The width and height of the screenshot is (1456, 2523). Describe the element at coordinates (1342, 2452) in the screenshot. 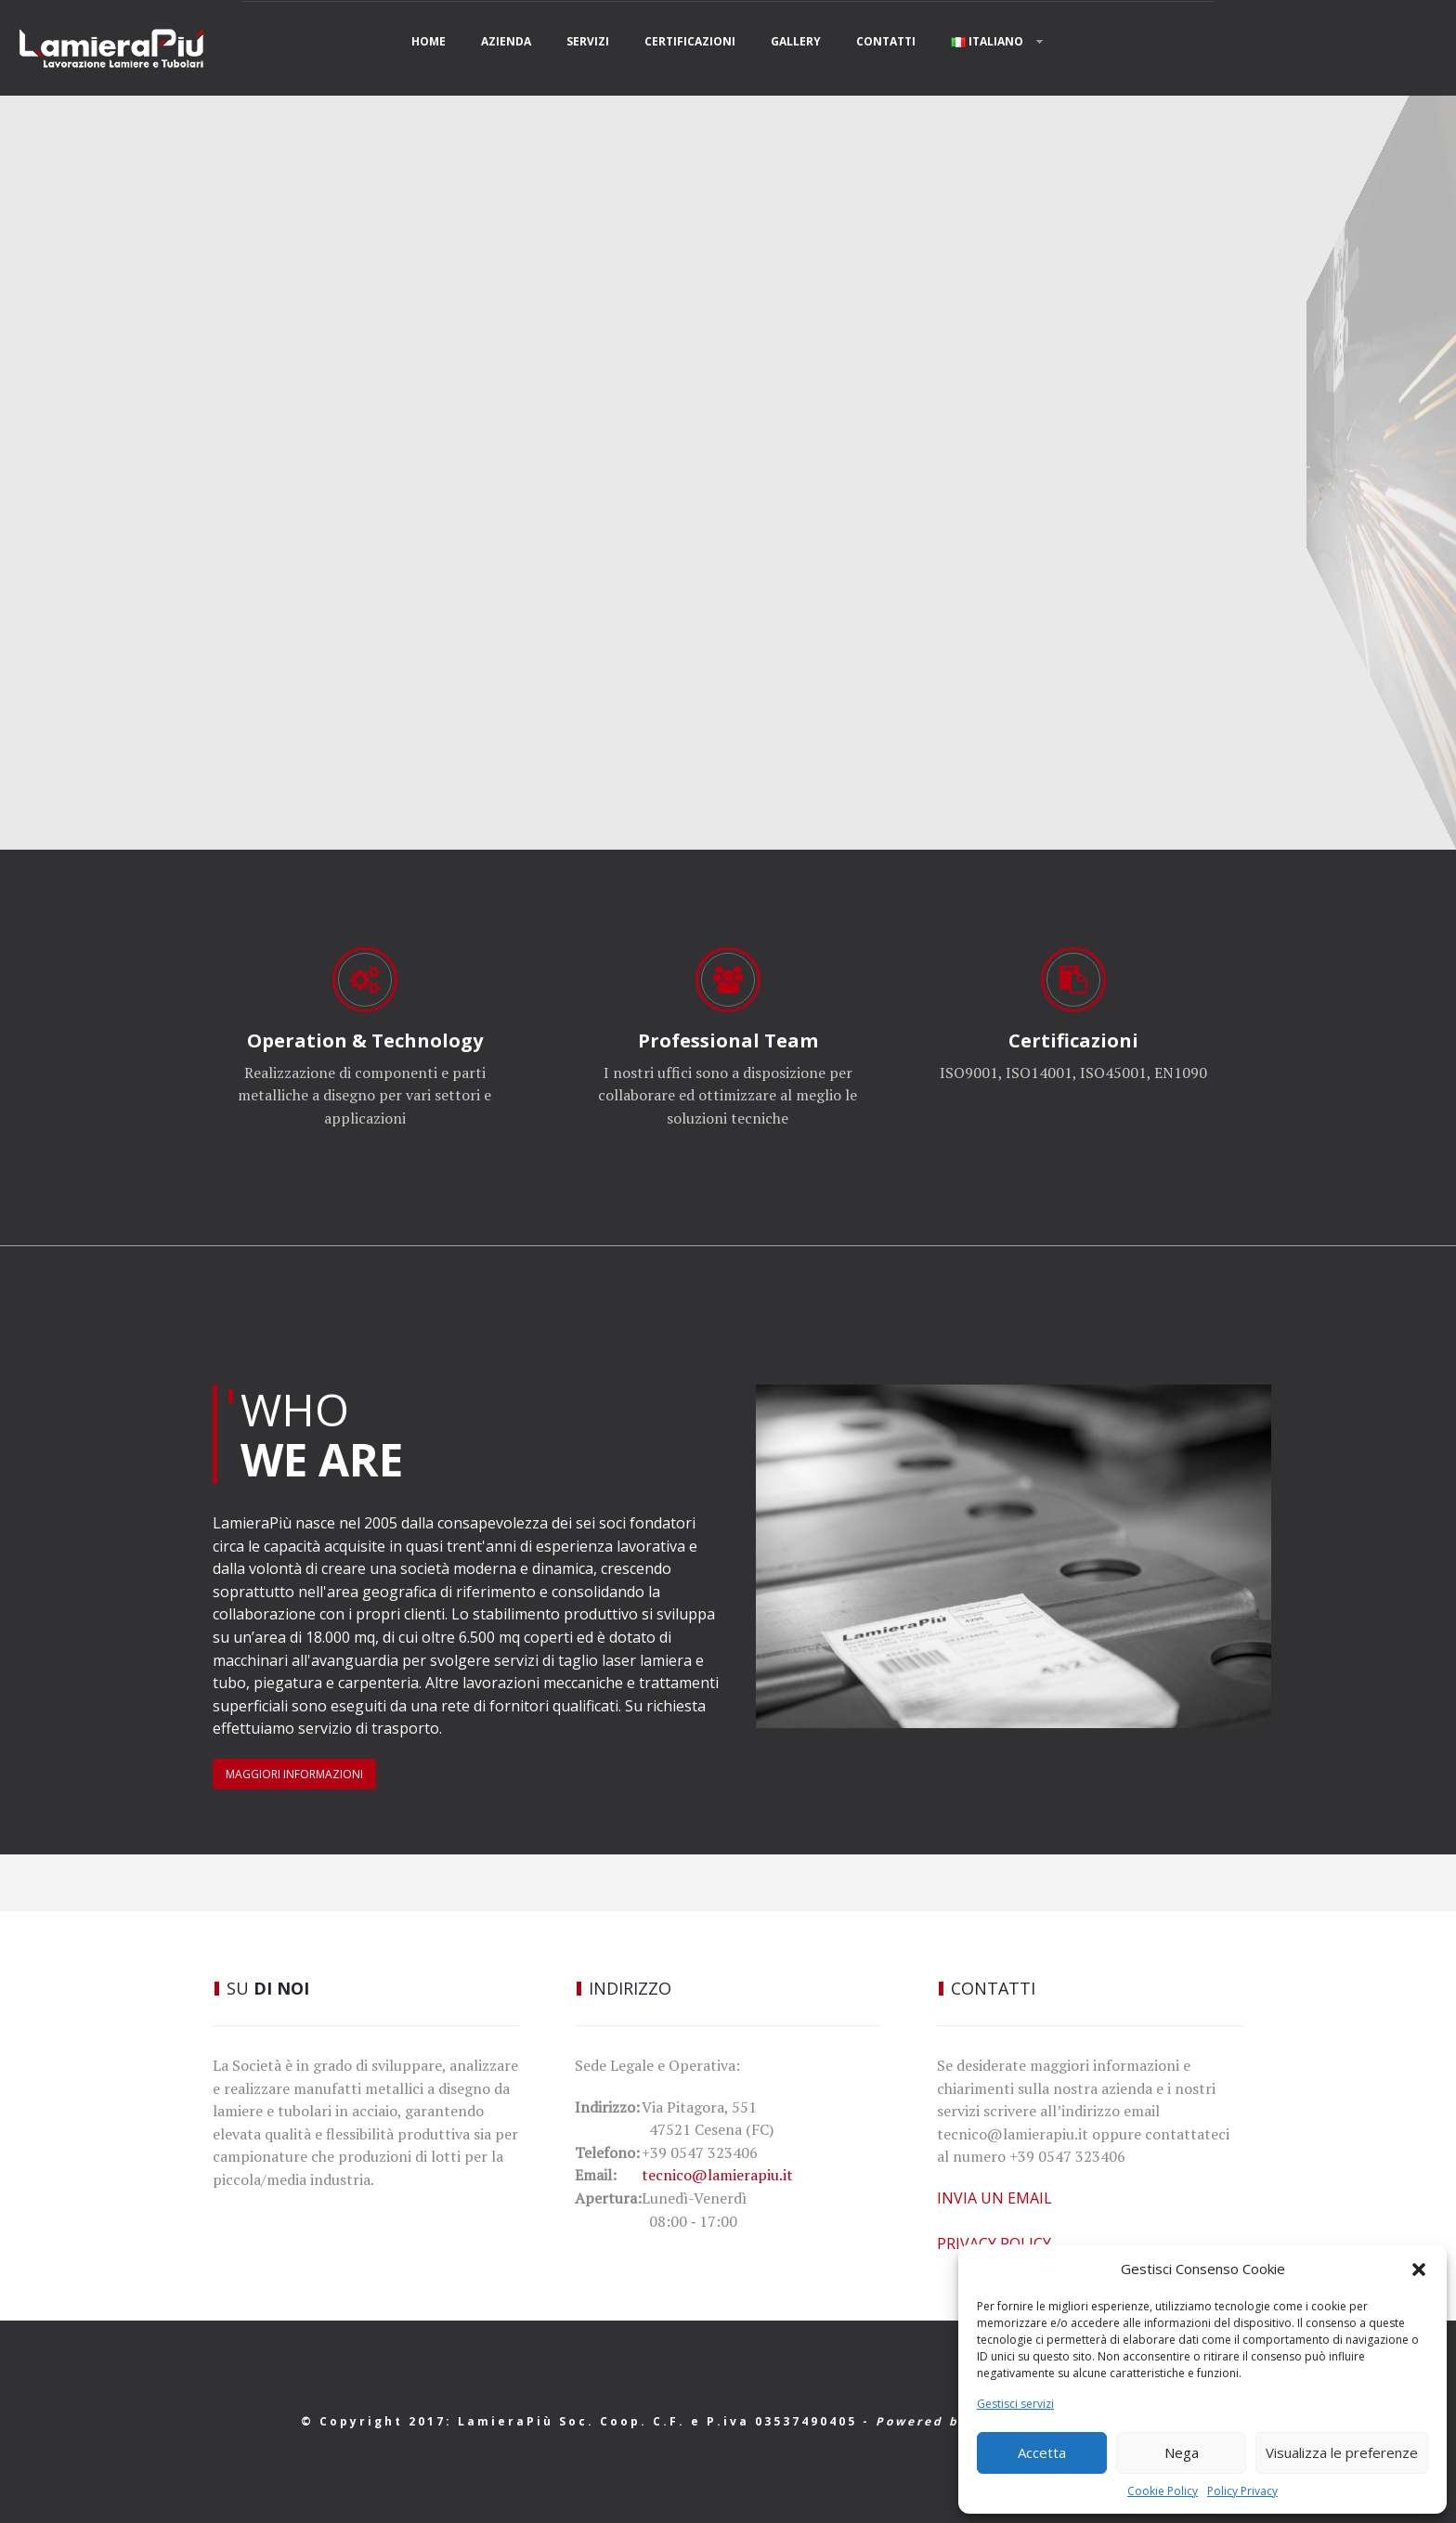

I see `Visualizza le preferenze` at that location.